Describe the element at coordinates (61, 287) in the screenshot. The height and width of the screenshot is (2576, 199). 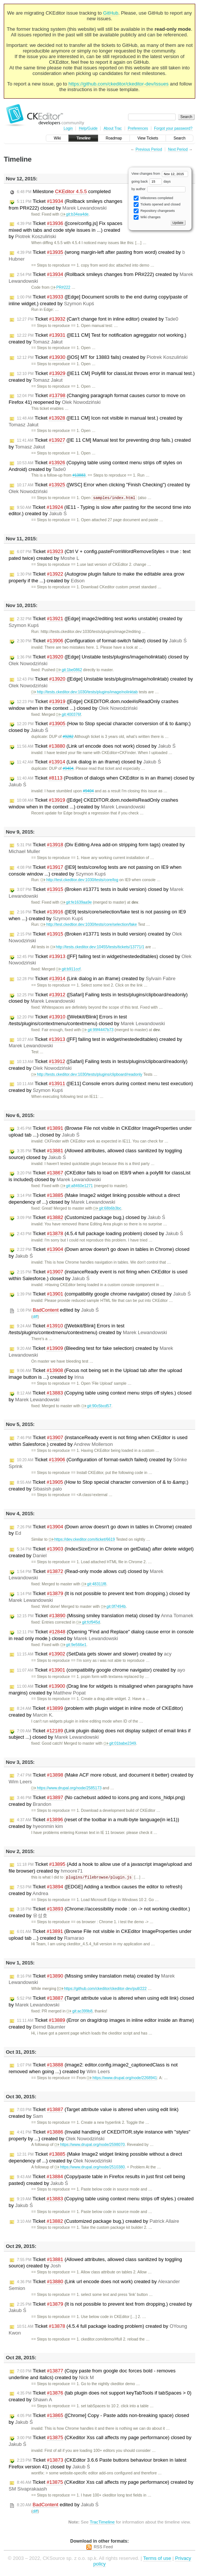
I see `PR#222` at that location.